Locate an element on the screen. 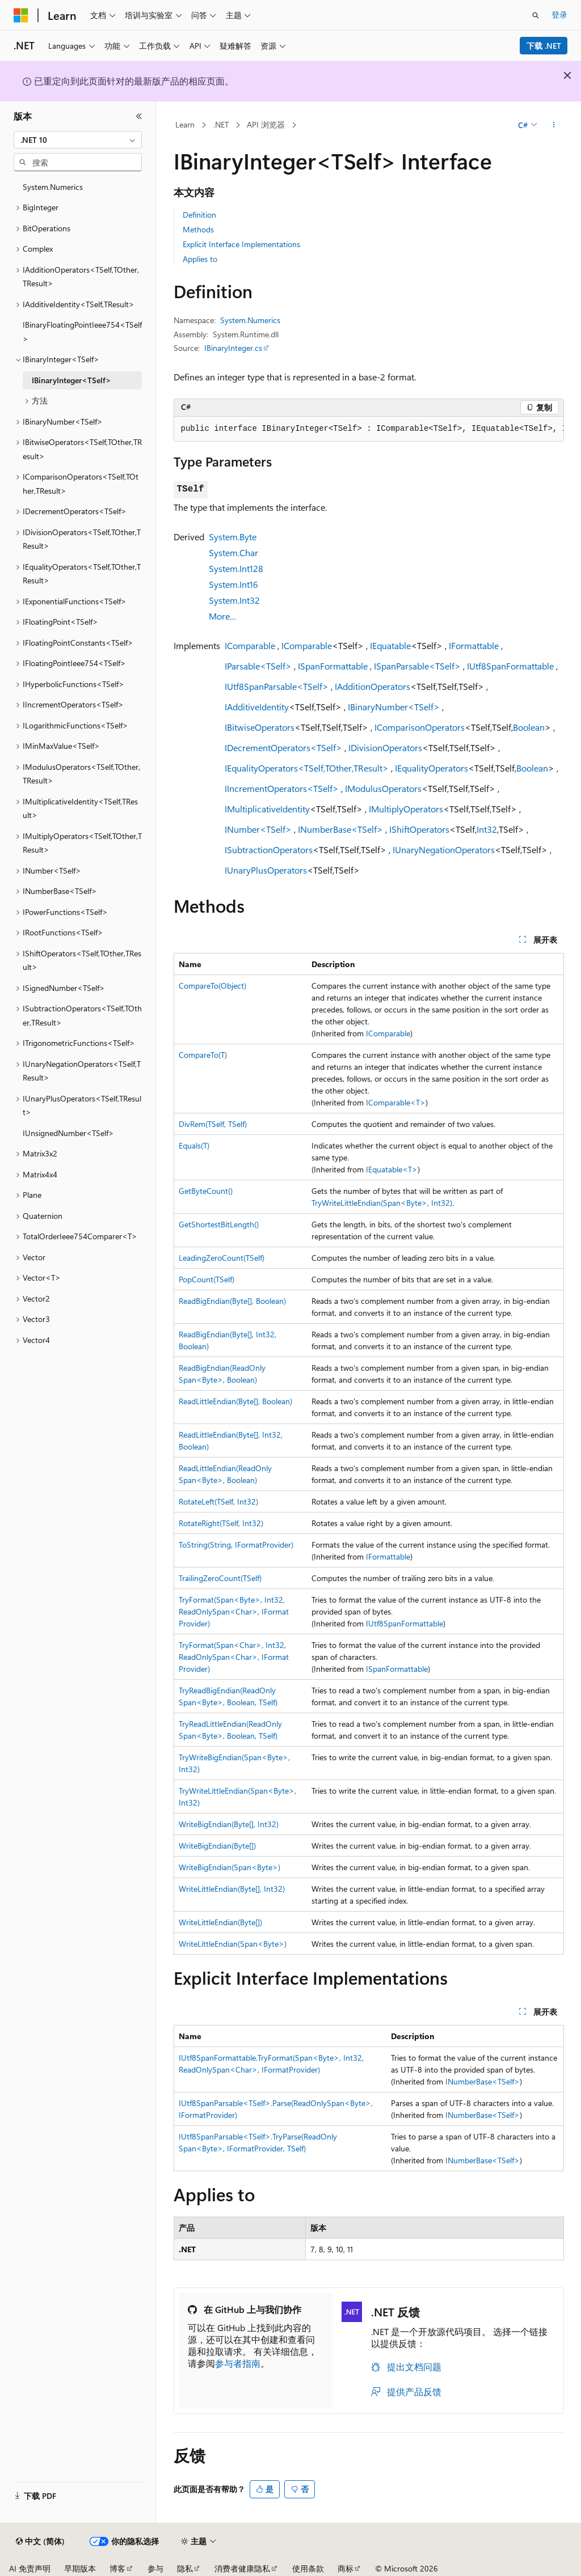 This screenshot has height=2576, width=581. [Microsoft] is located at coordinates (21, 15).